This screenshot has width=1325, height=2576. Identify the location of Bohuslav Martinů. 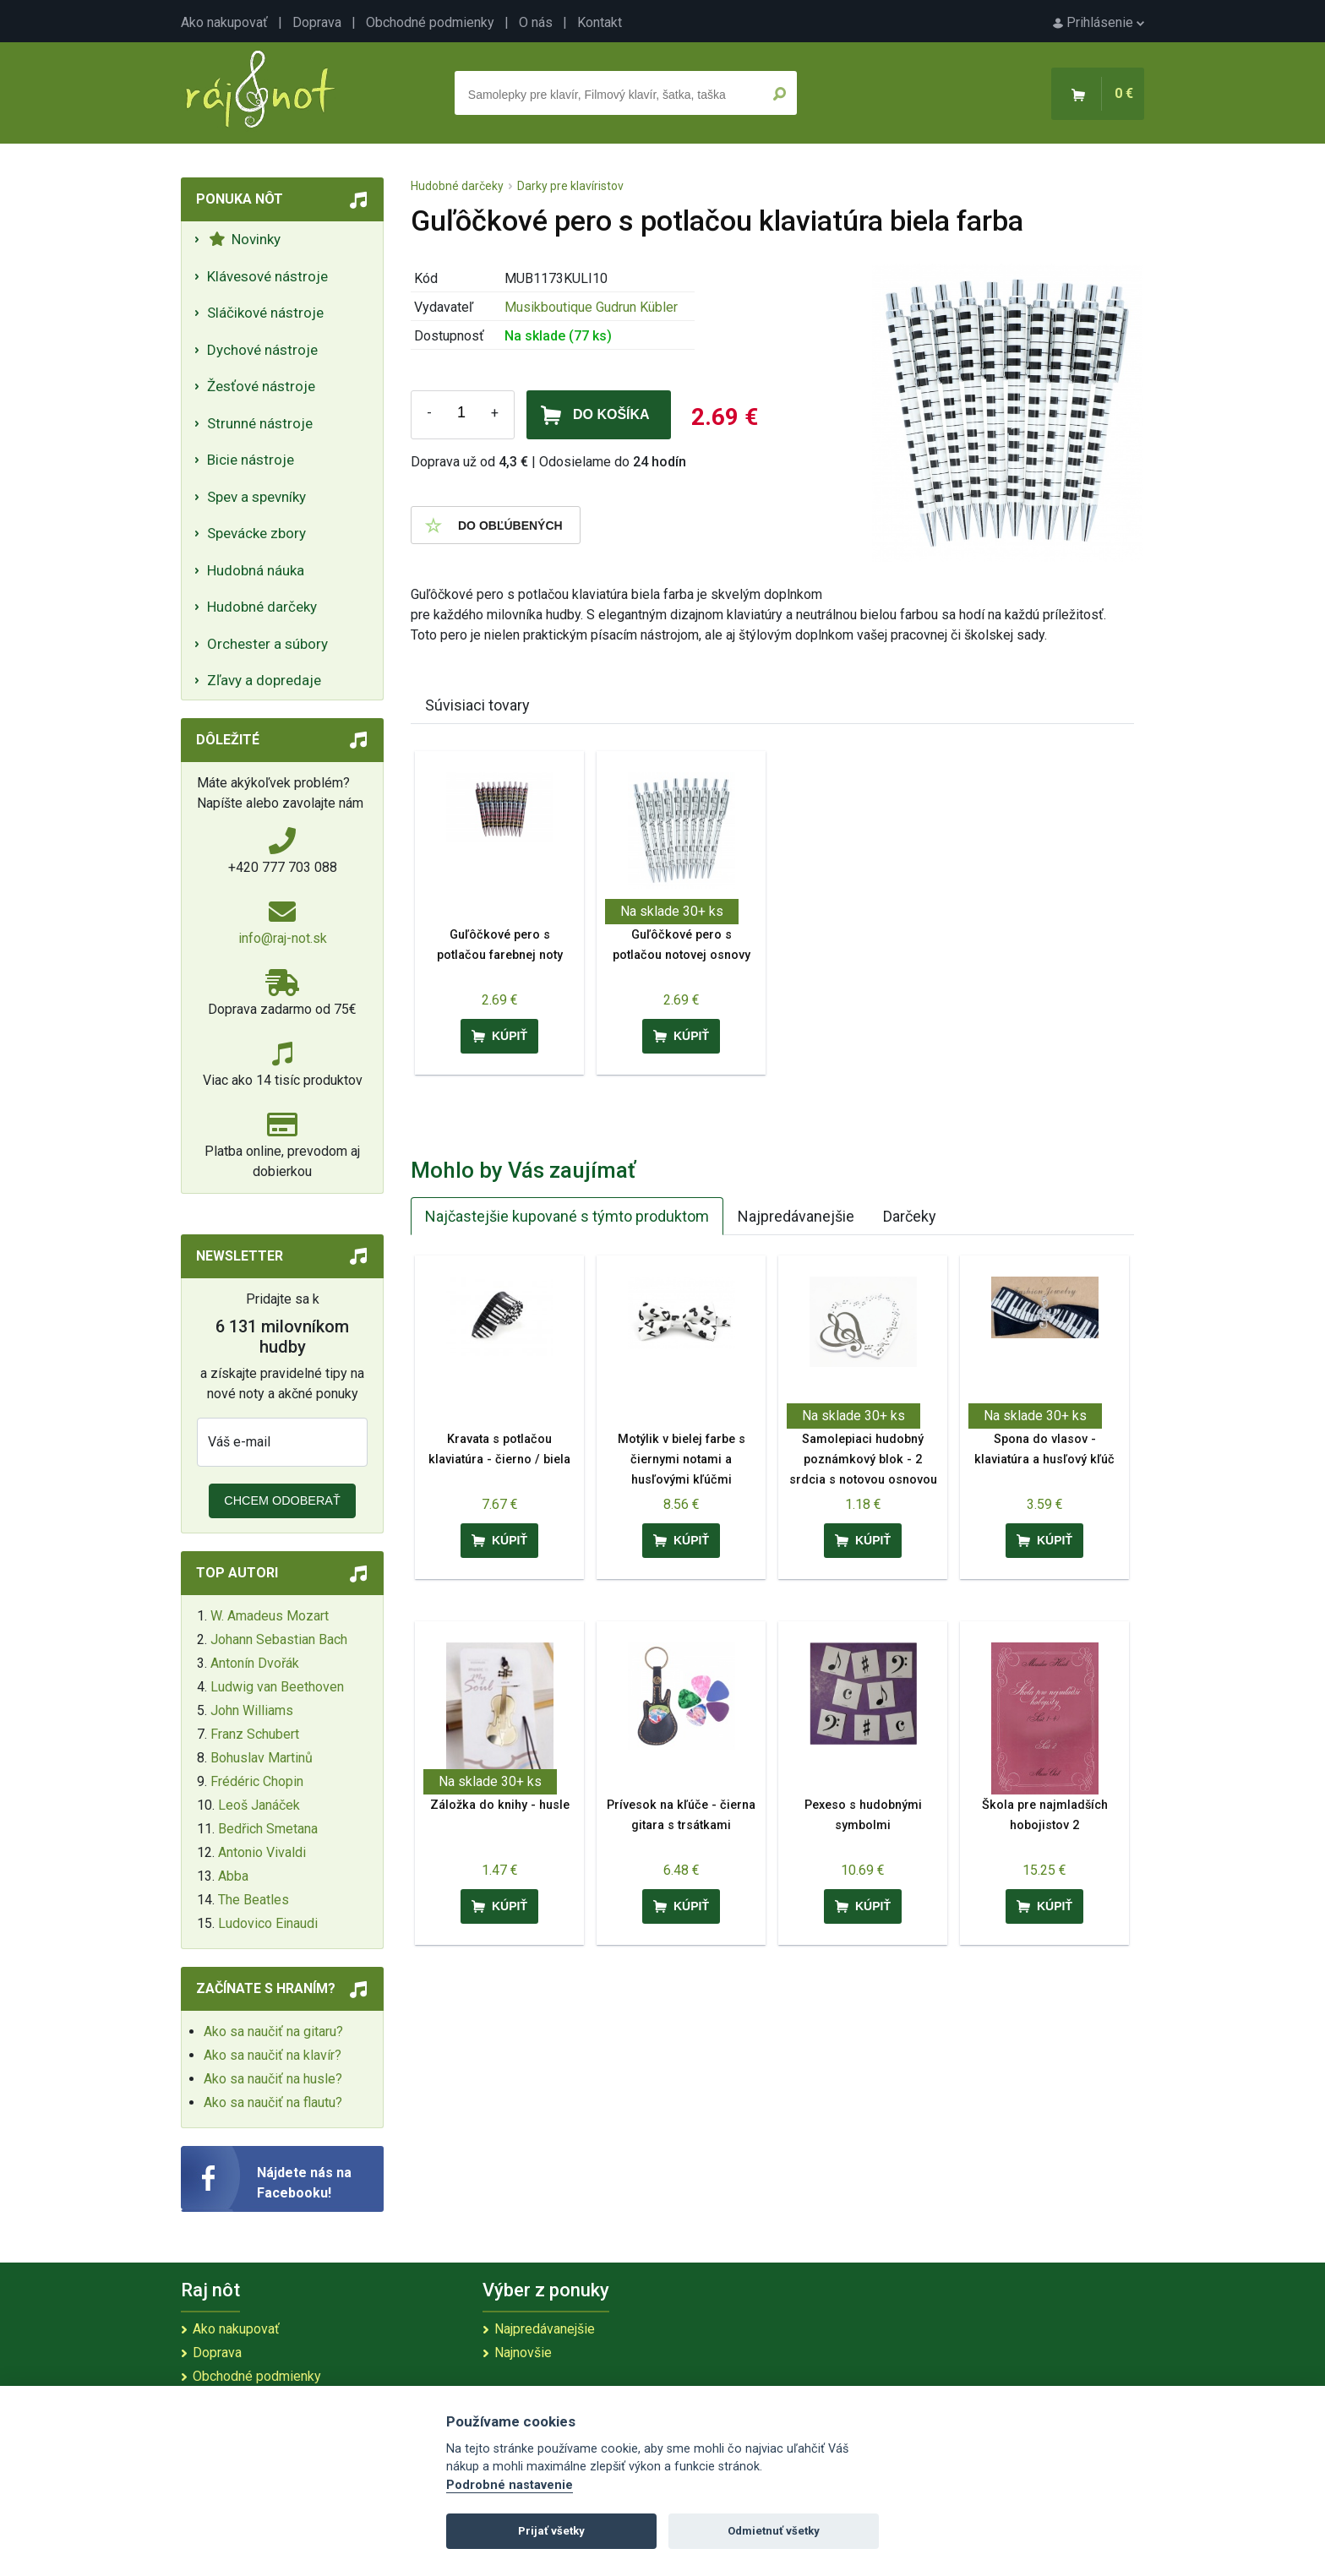
(261, 1758).